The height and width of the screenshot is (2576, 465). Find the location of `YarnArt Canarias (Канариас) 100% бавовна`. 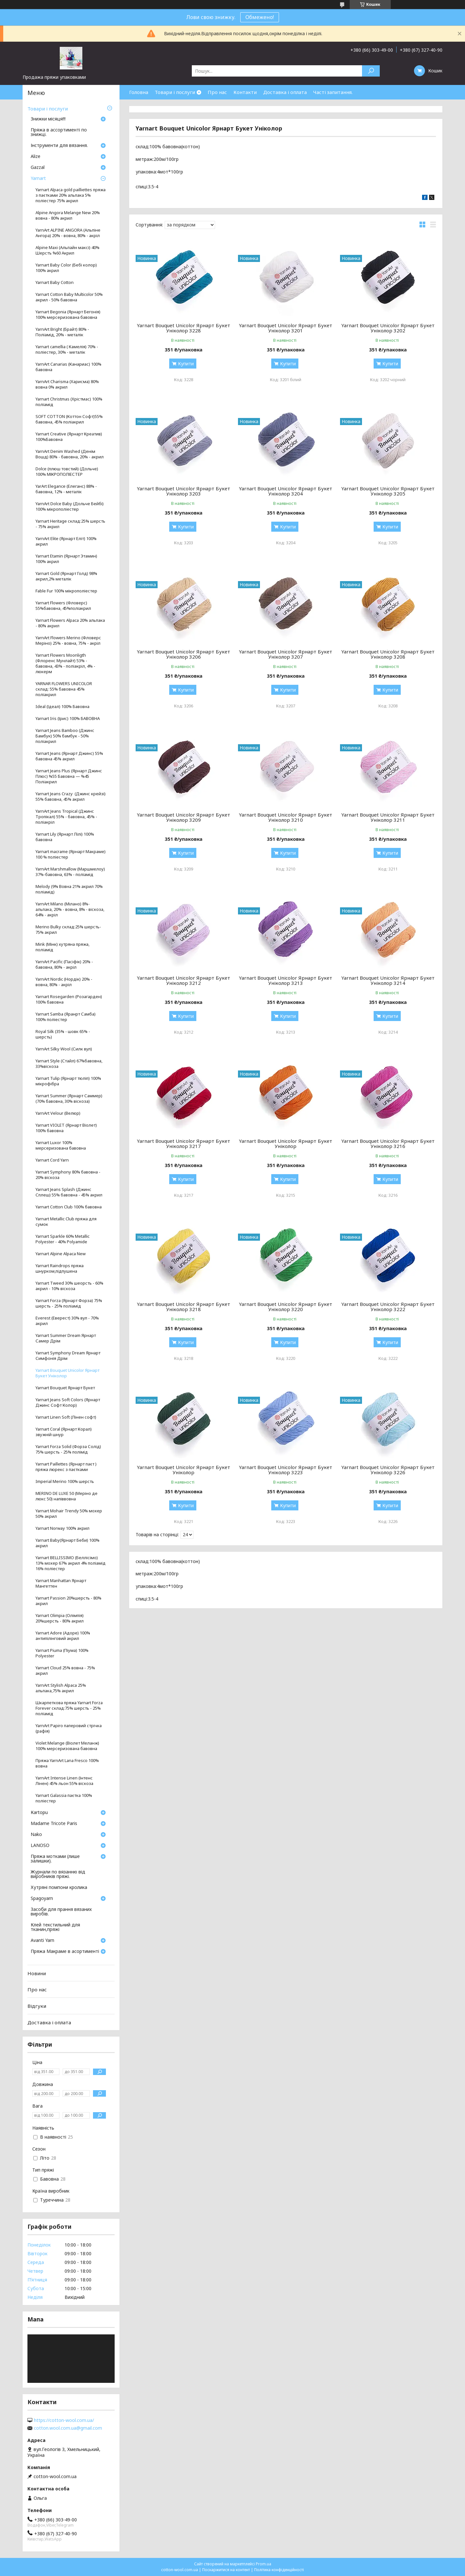

YarnArt Canarias (Канариас) 100% бавовна is located at coordinates (68, 366).